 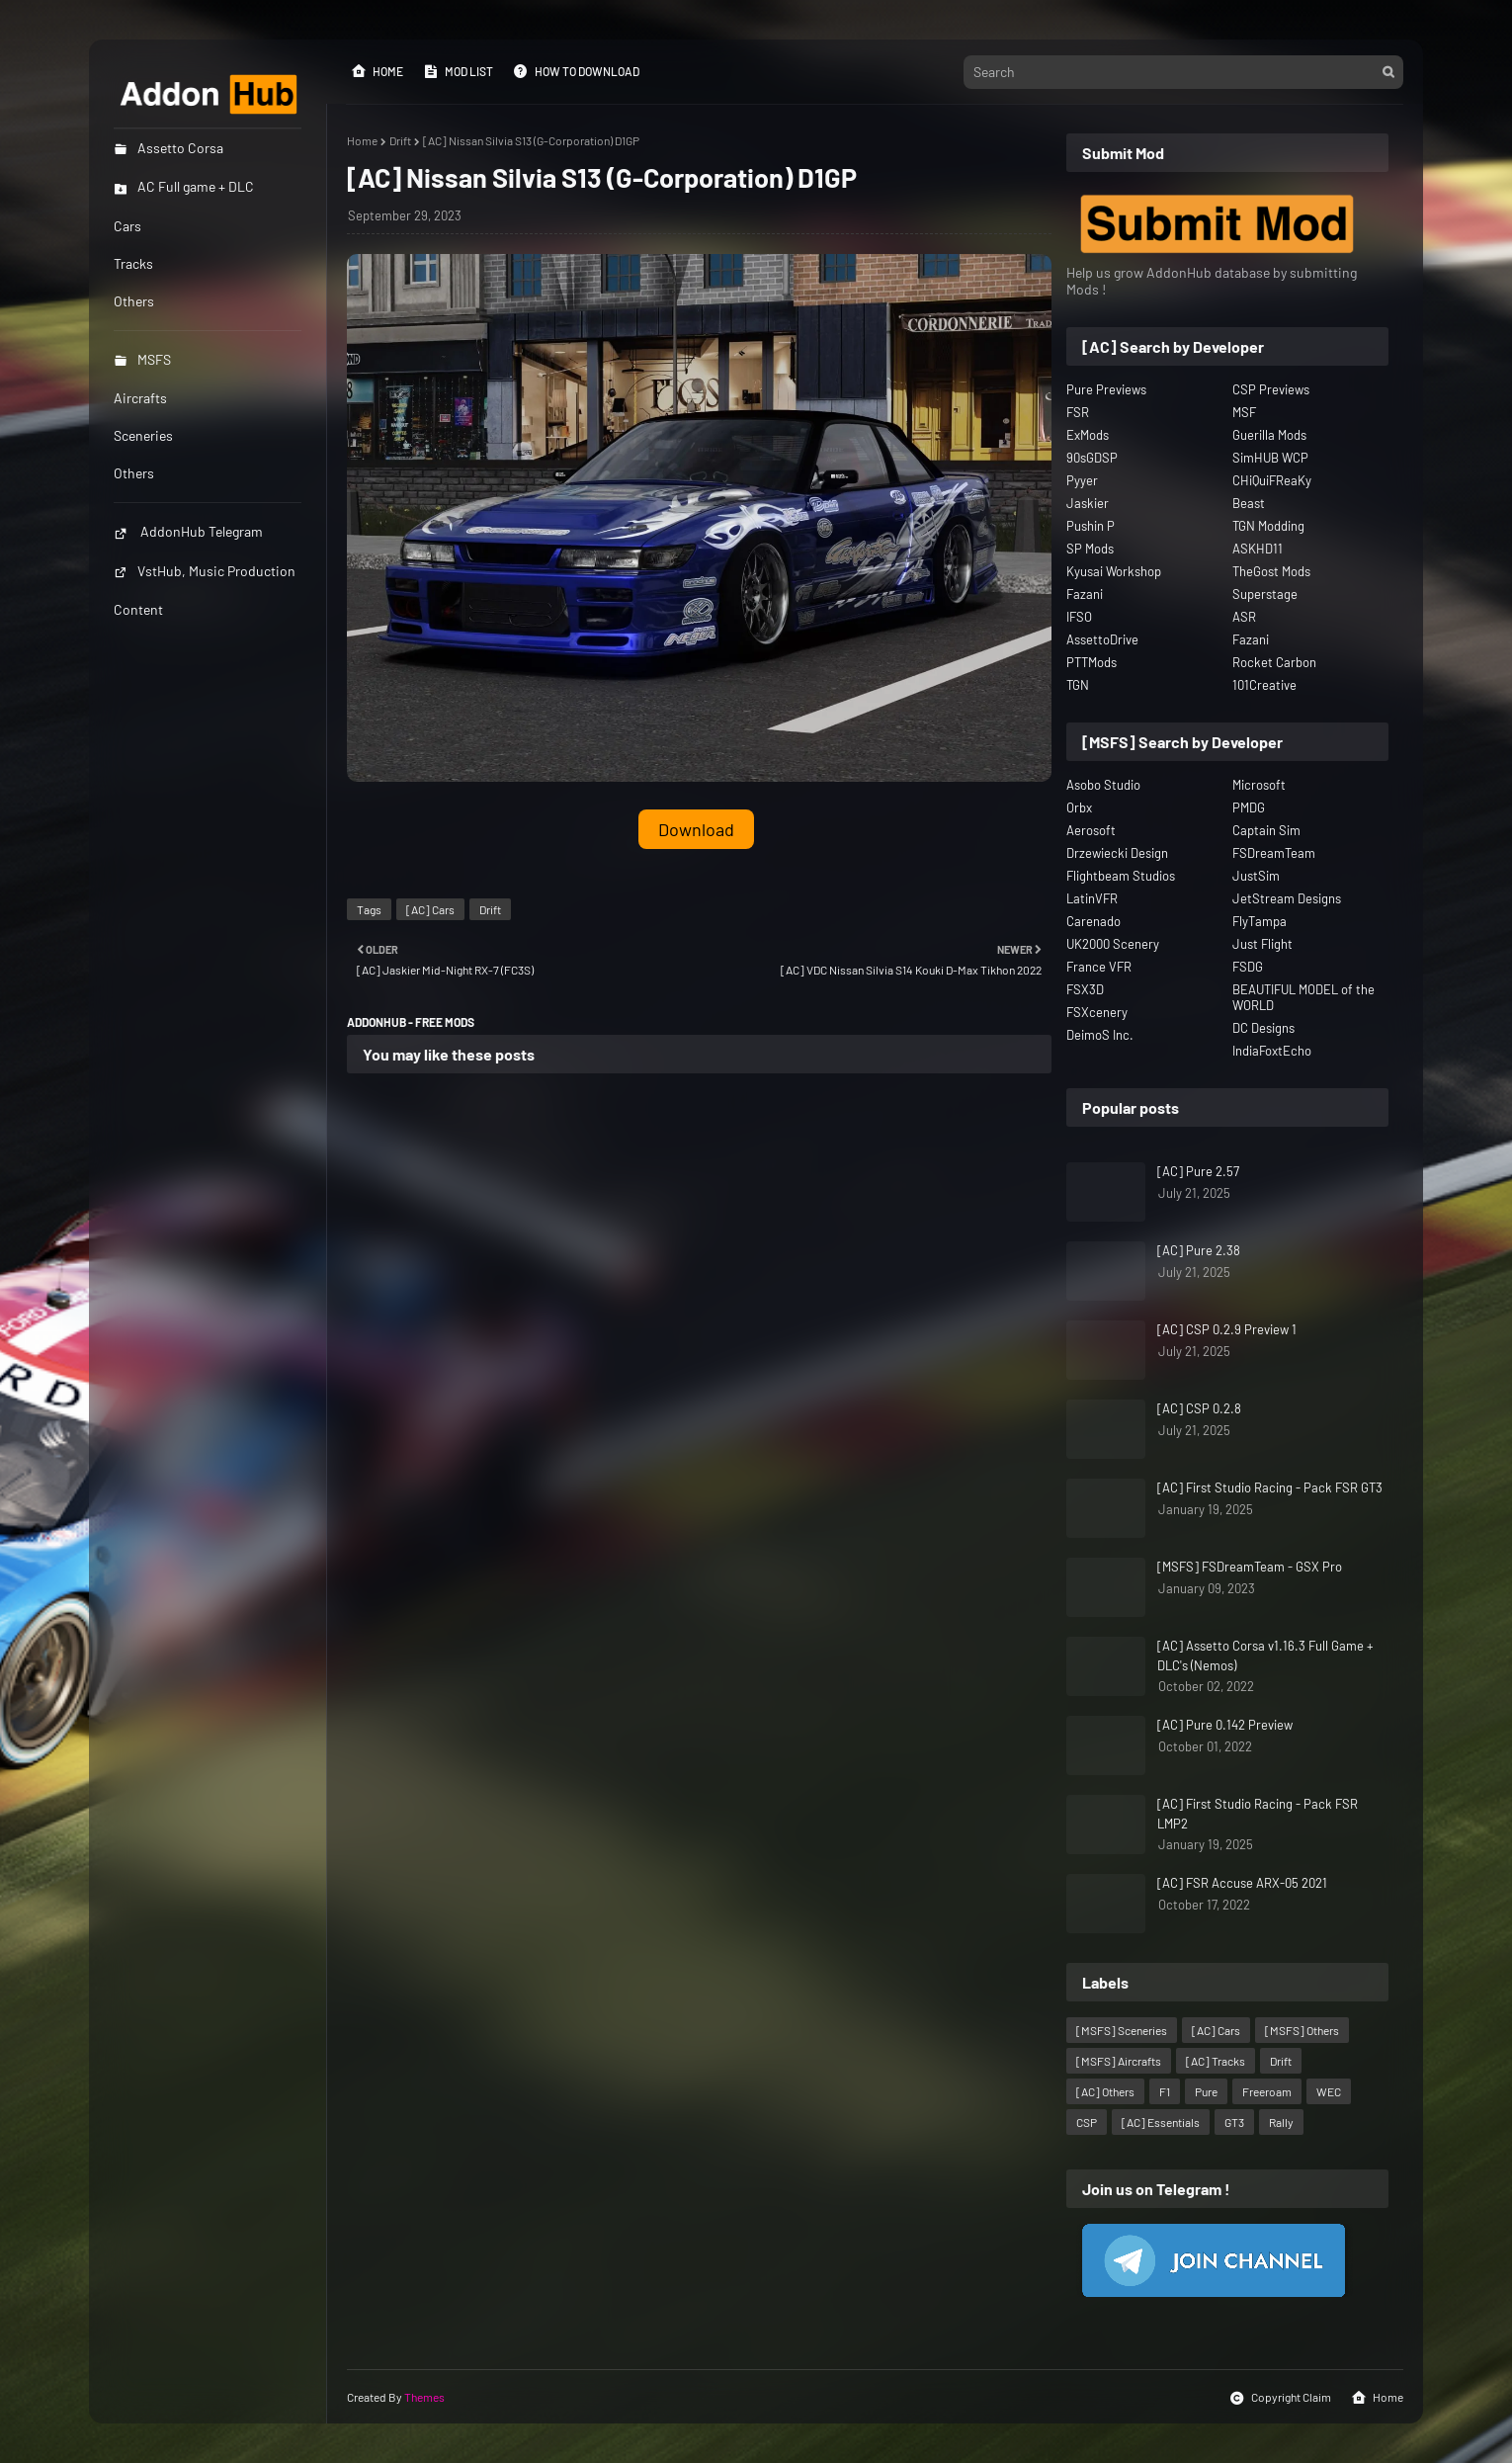 What do you see at coordinates (1100, 1035) in the screenshot?
I see `DeimoS Inc.` at bounding box center [1100, 1035].